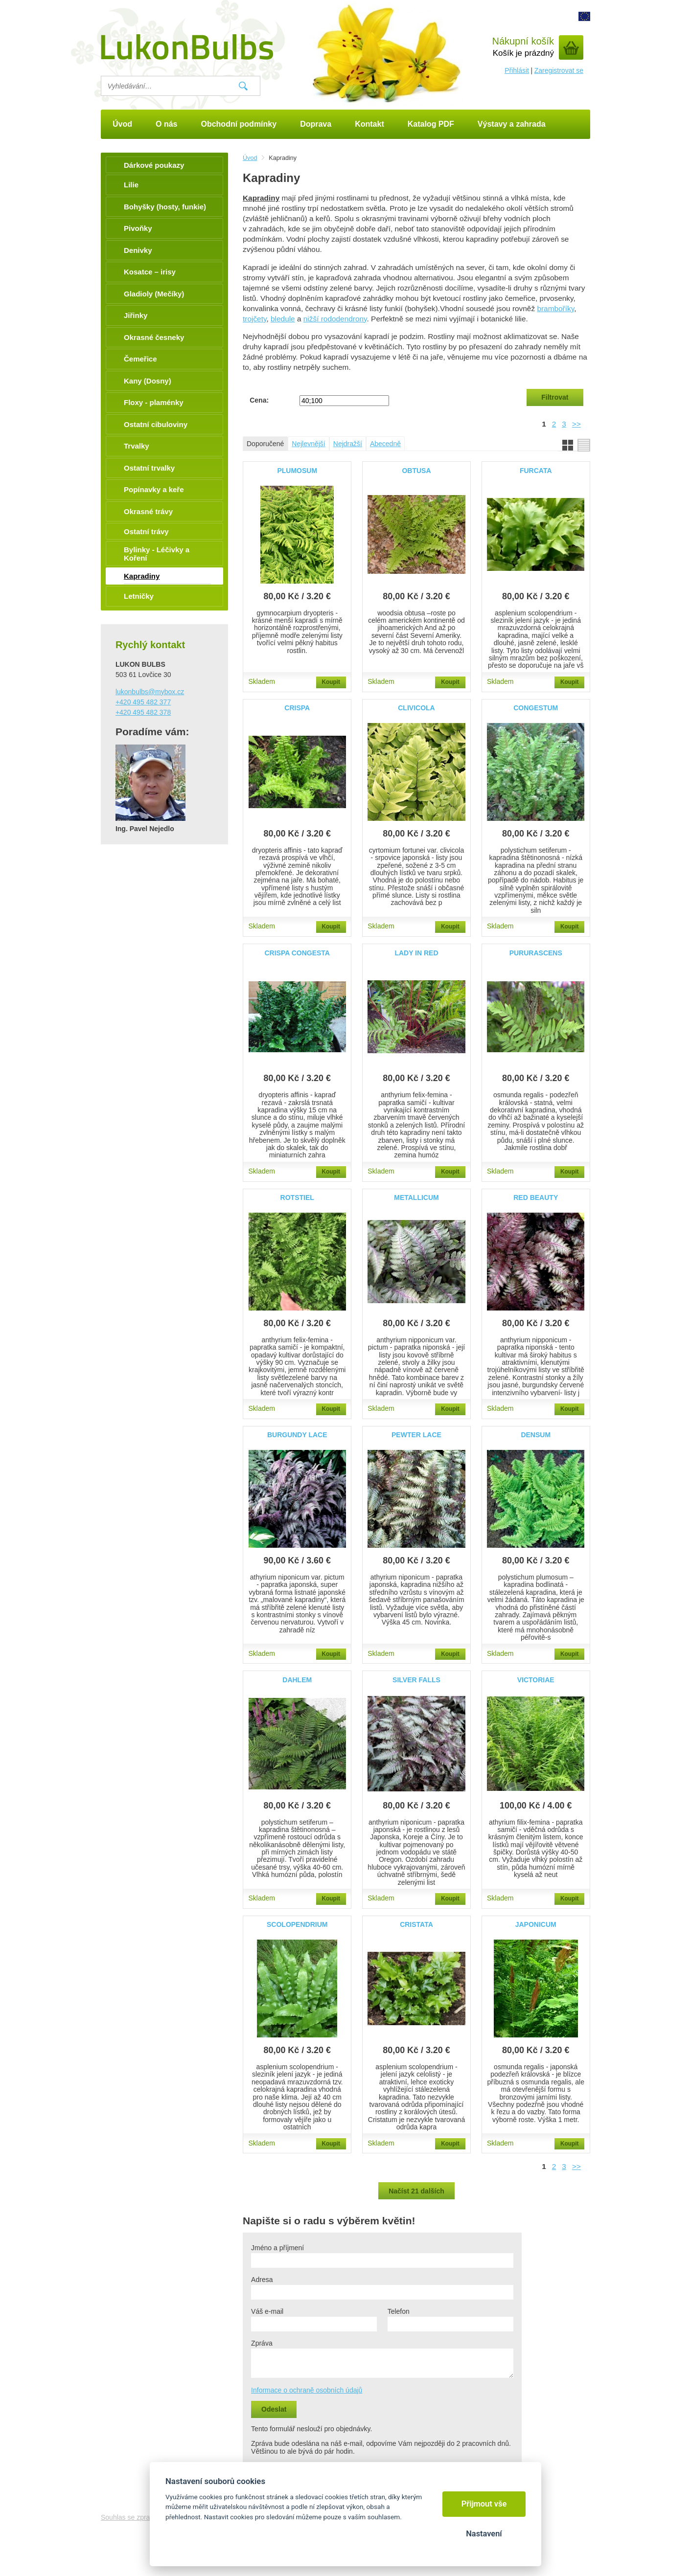 This screenshot has width=691, height=2576. What do you see at coordinates (143, 702) in the screenshot?
I see `+420 495 482 377` at bounding box center [143, 702].